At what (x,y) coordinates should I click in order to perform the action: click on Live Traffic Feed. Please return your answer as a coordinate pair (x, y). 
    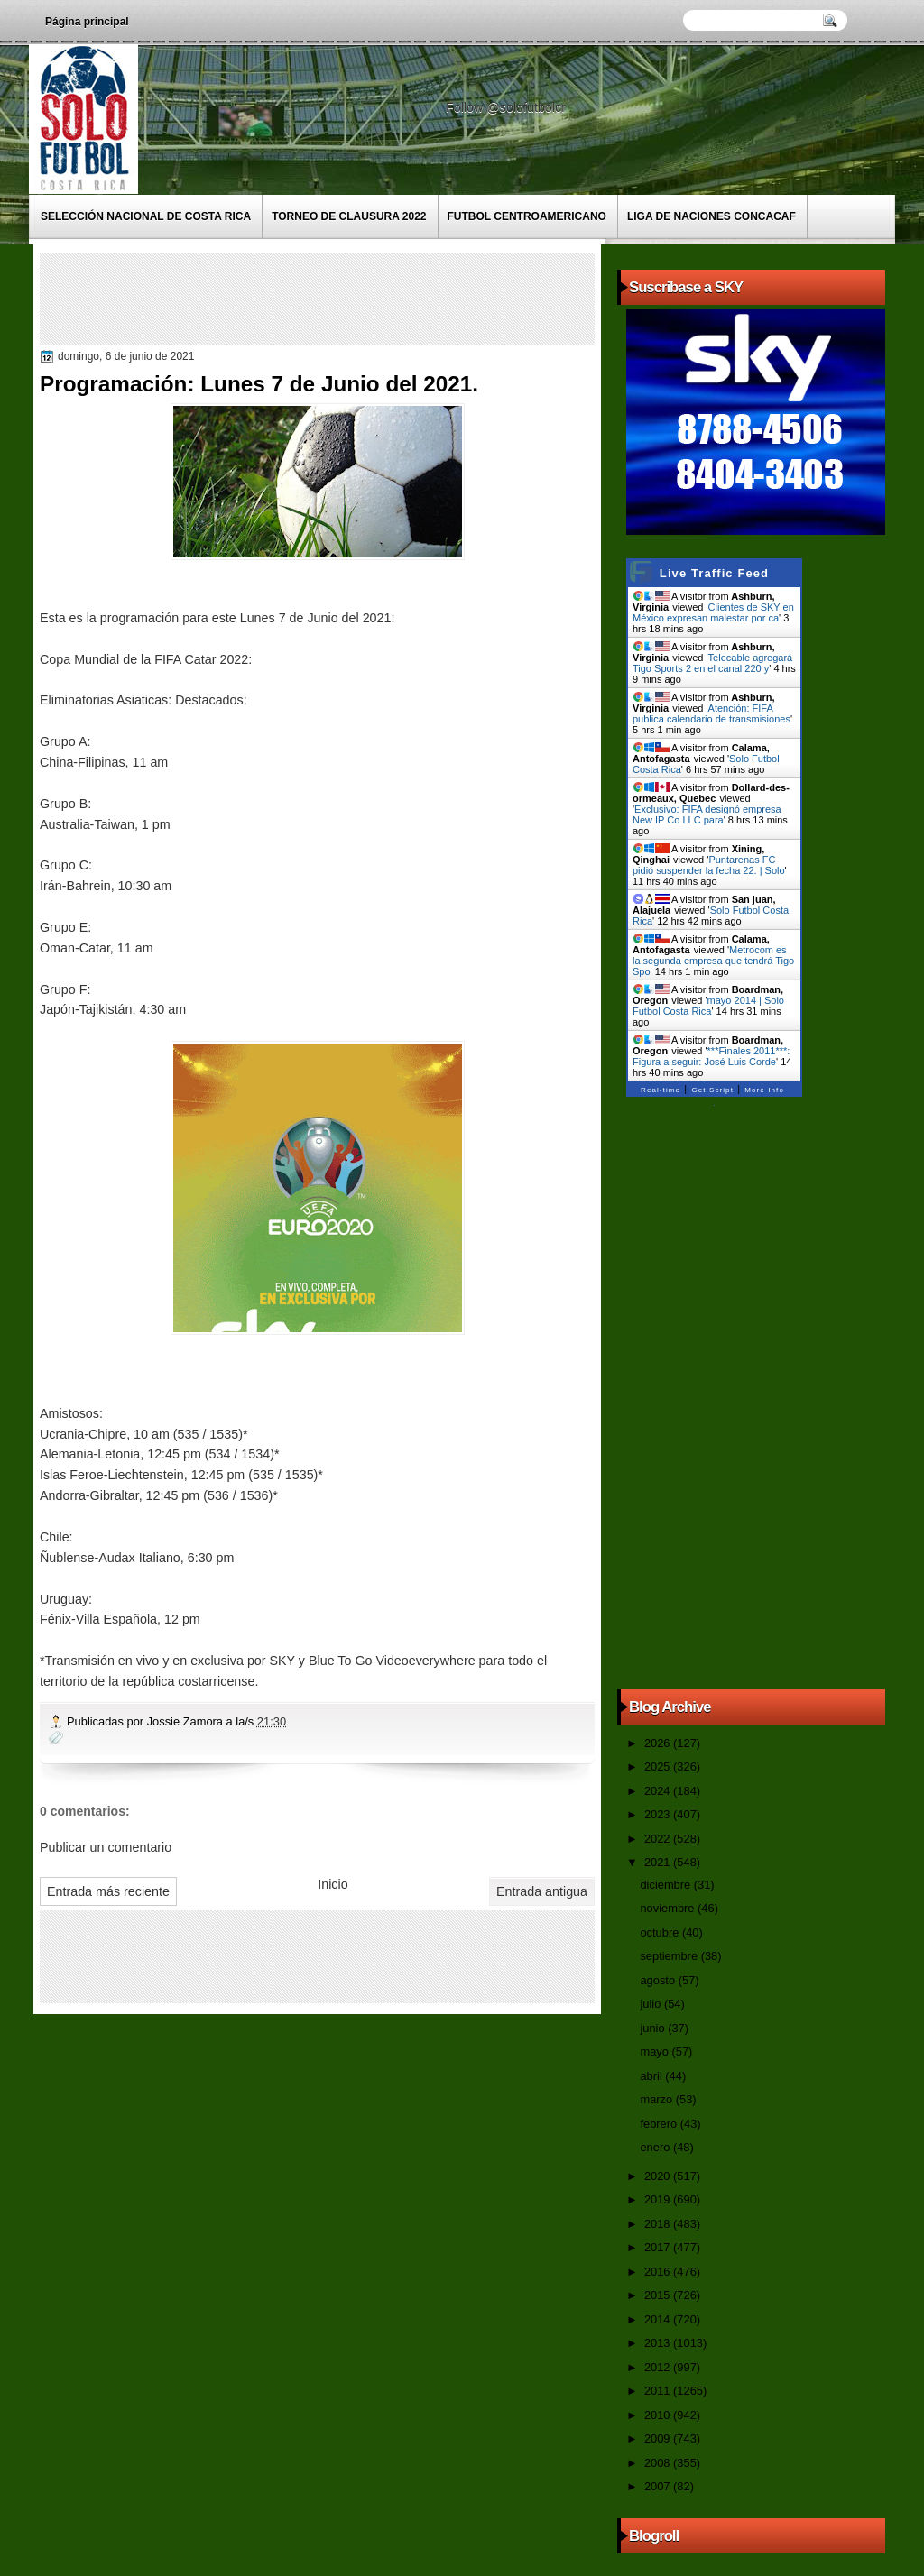
    Looking at the image, I should click on (714, 573).